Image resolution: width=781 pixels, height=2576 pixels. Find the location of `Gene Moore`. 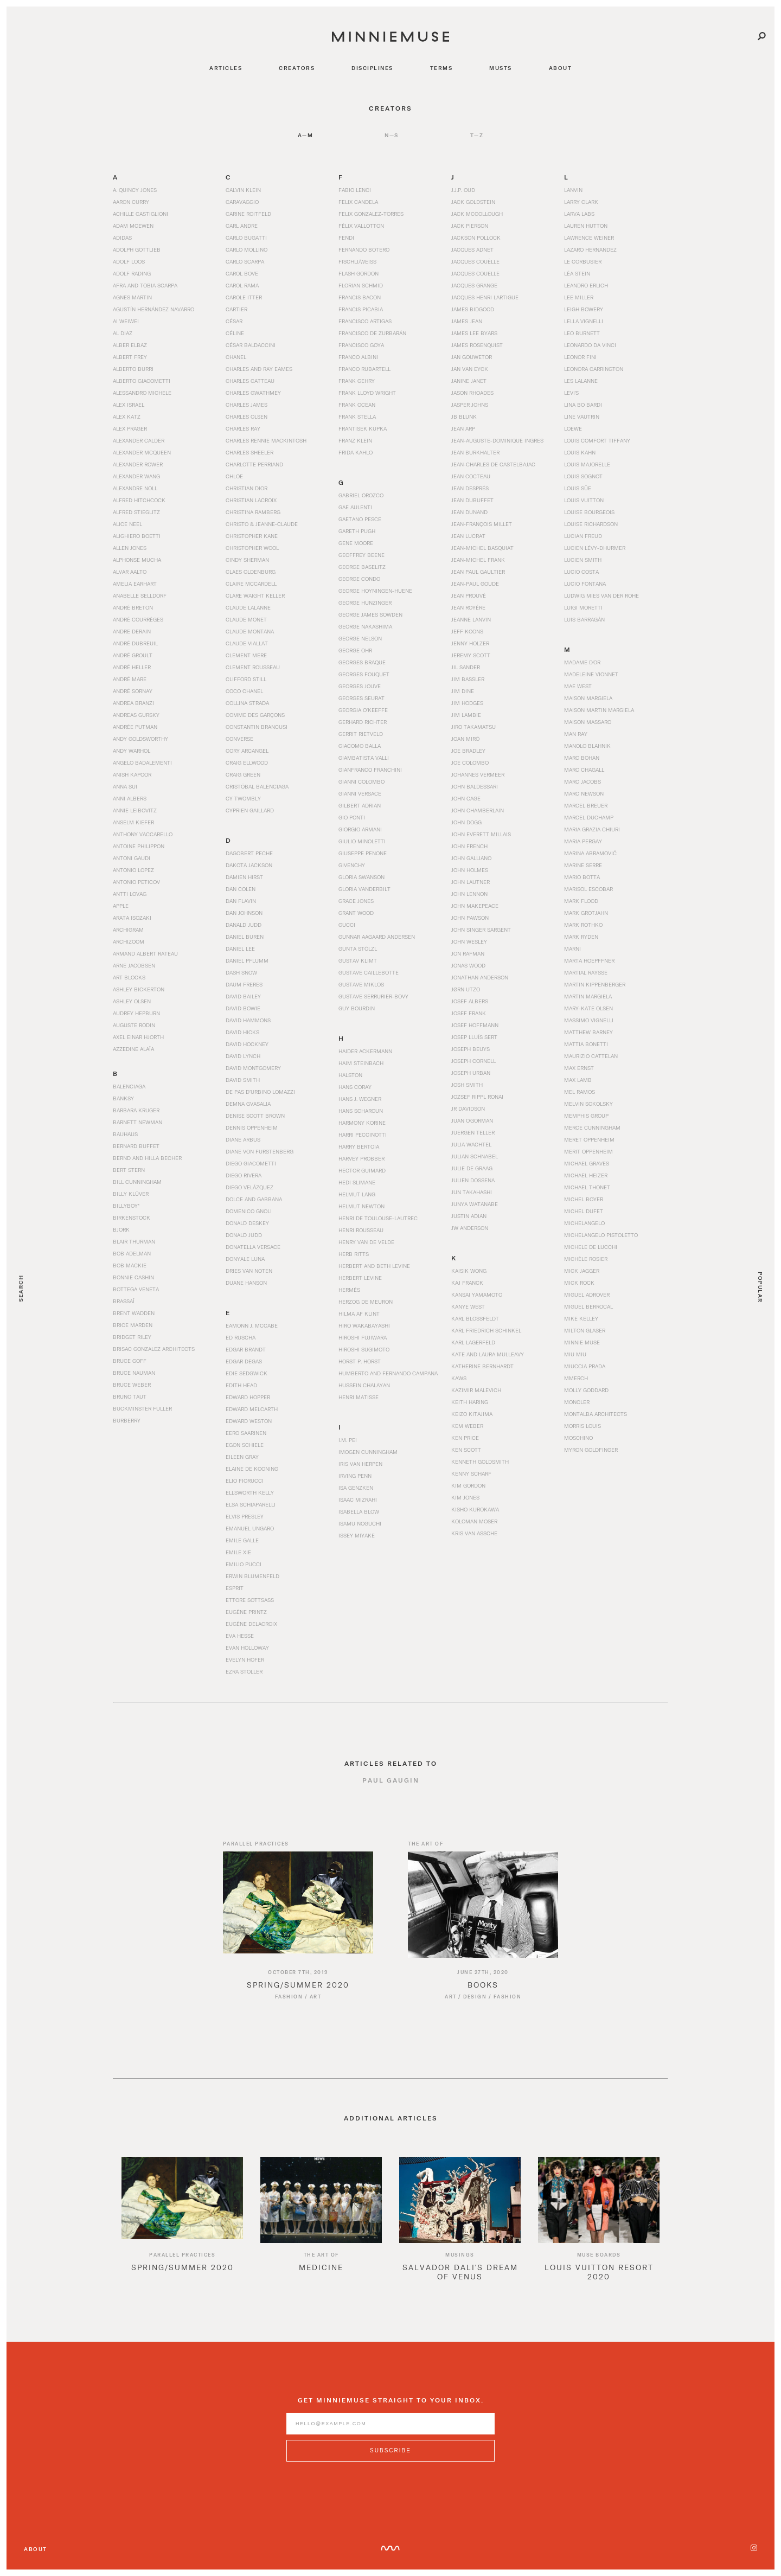

Gene Moore is located at coordinates (355, 543).